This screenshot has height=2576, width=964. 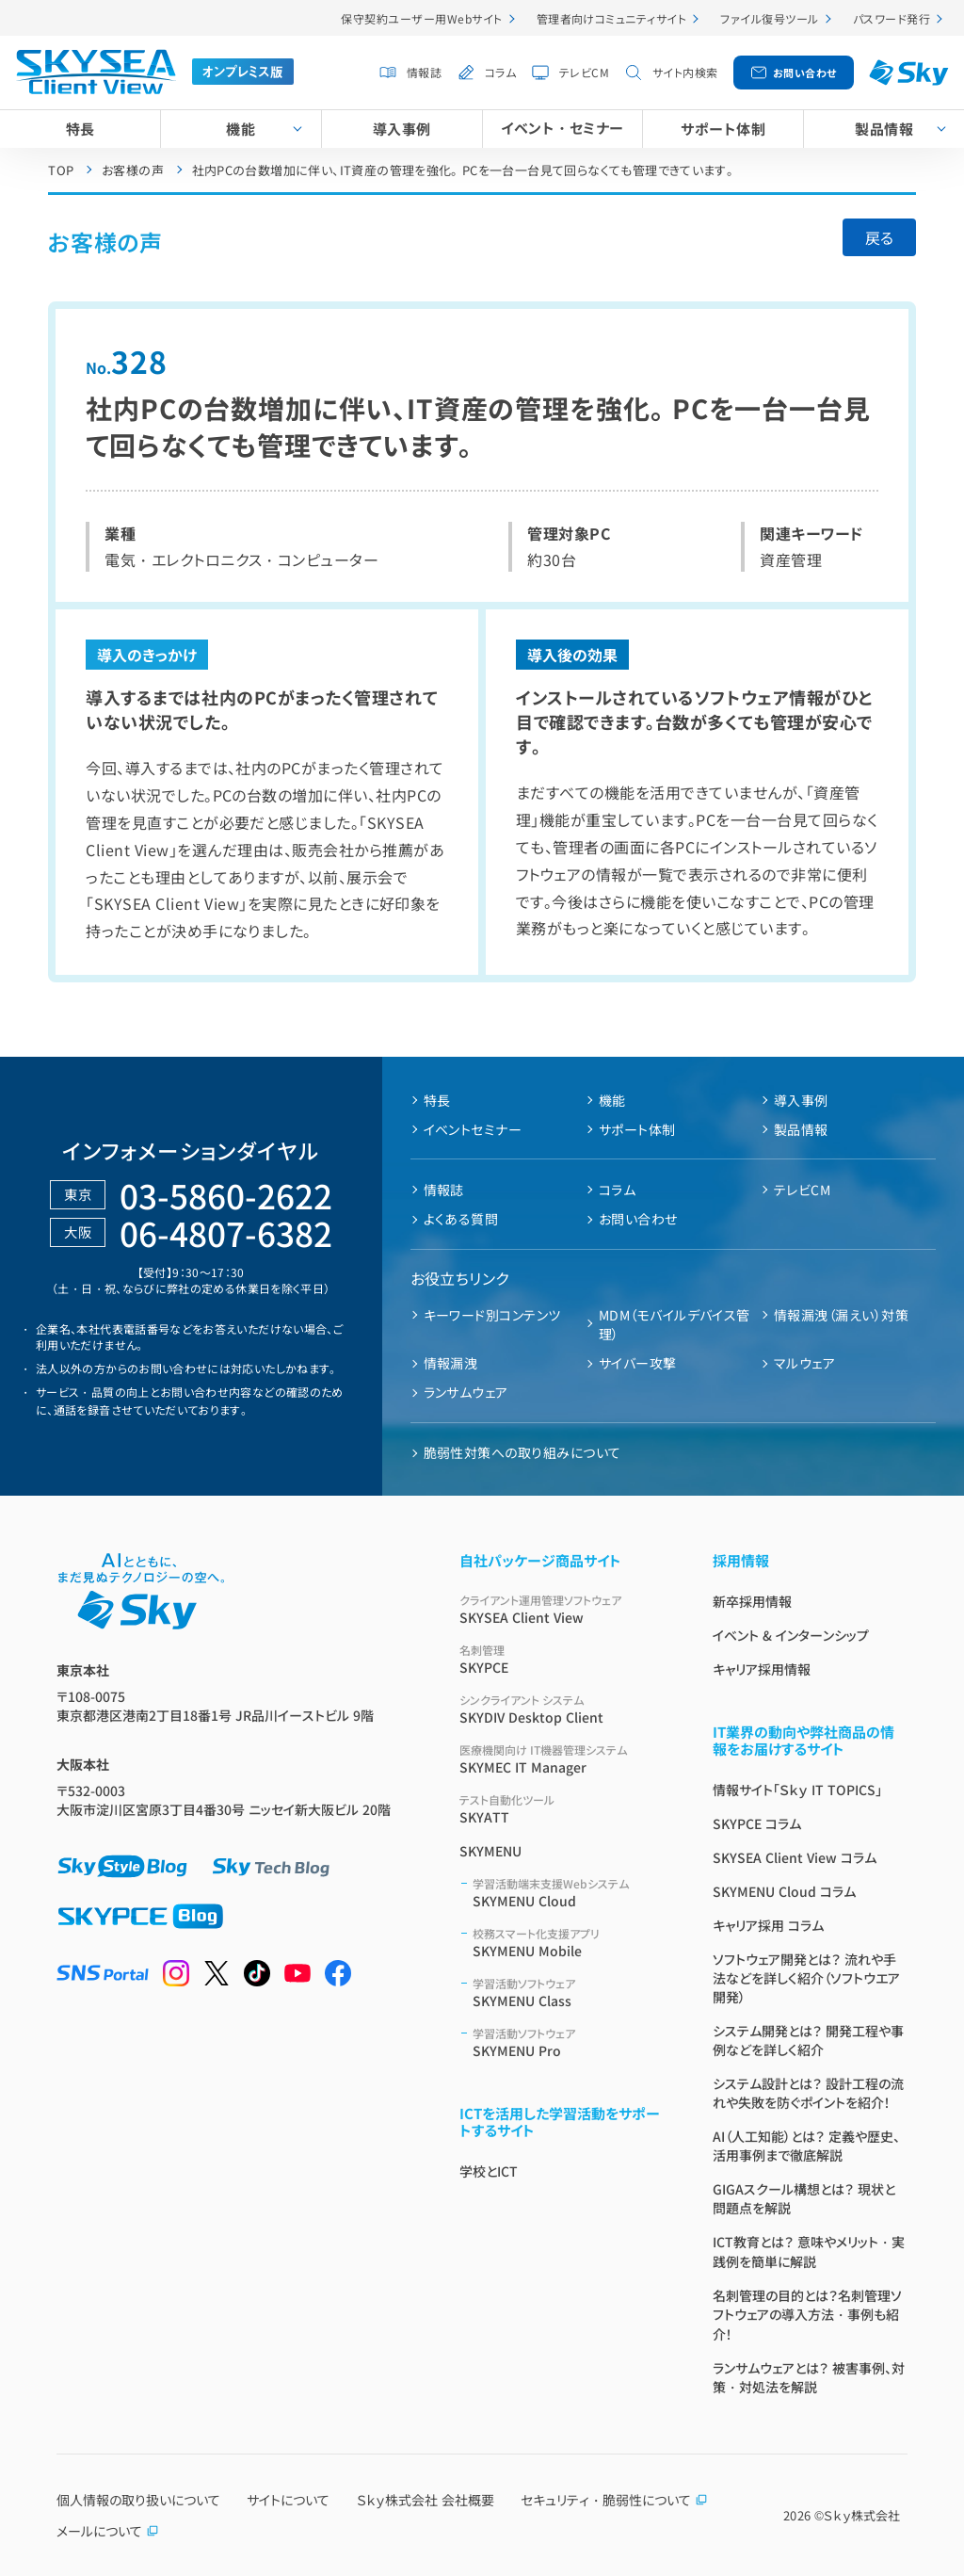 I want to click on SKYMEC IT Manager, so click(x=563, y=1759).